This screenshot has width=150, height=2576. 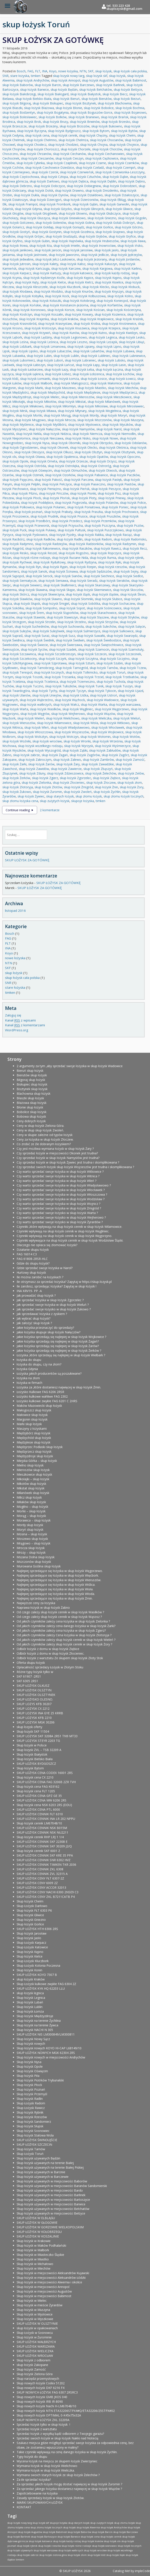 What do you see at coordinates (60, 406) in the screenshot?
I see `skup łożysk Miłomłyn` at bounding box center [60, 406].